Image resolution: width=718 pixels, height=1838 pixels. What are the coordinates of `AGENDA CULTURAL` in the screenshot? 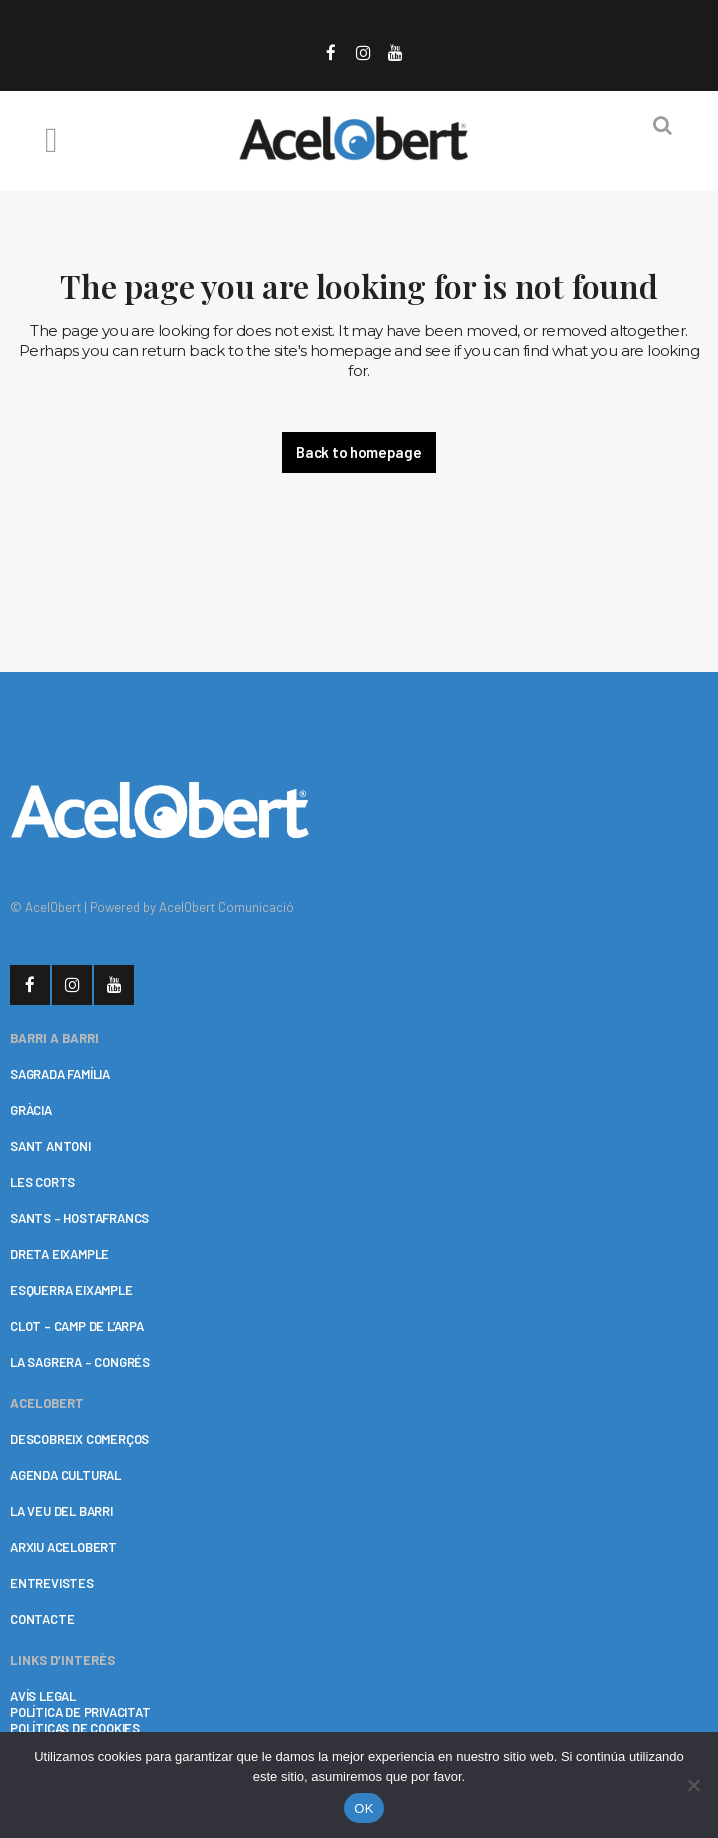 It's located at (65, 1475).